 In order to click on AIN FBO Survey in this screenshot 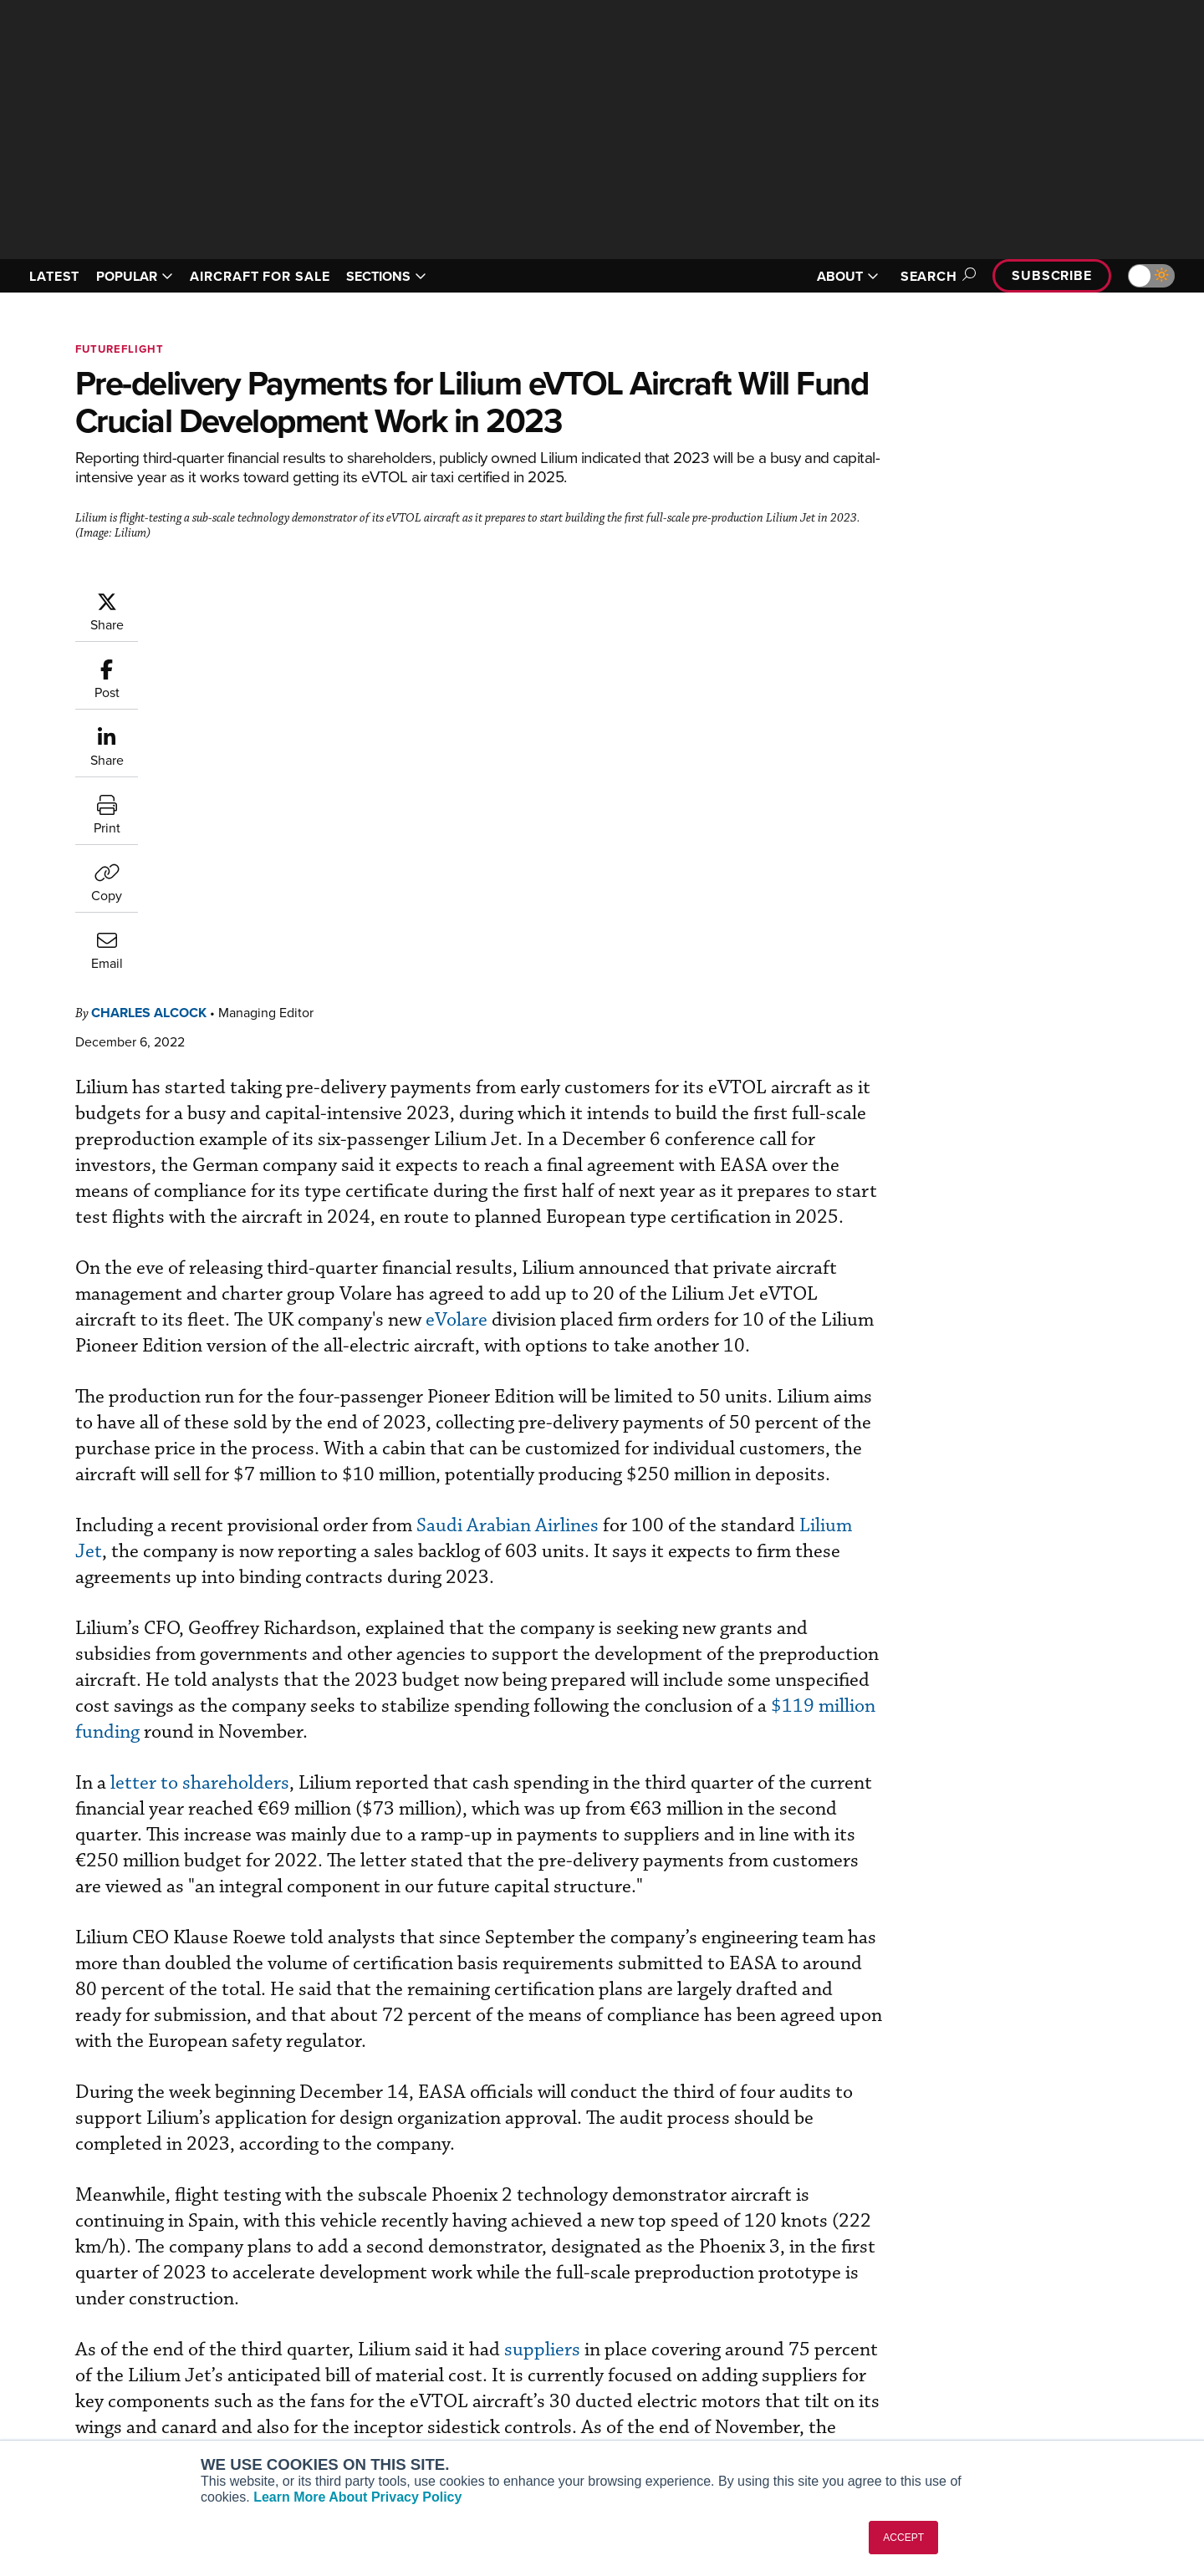, I will do `click(288, 2311)`.